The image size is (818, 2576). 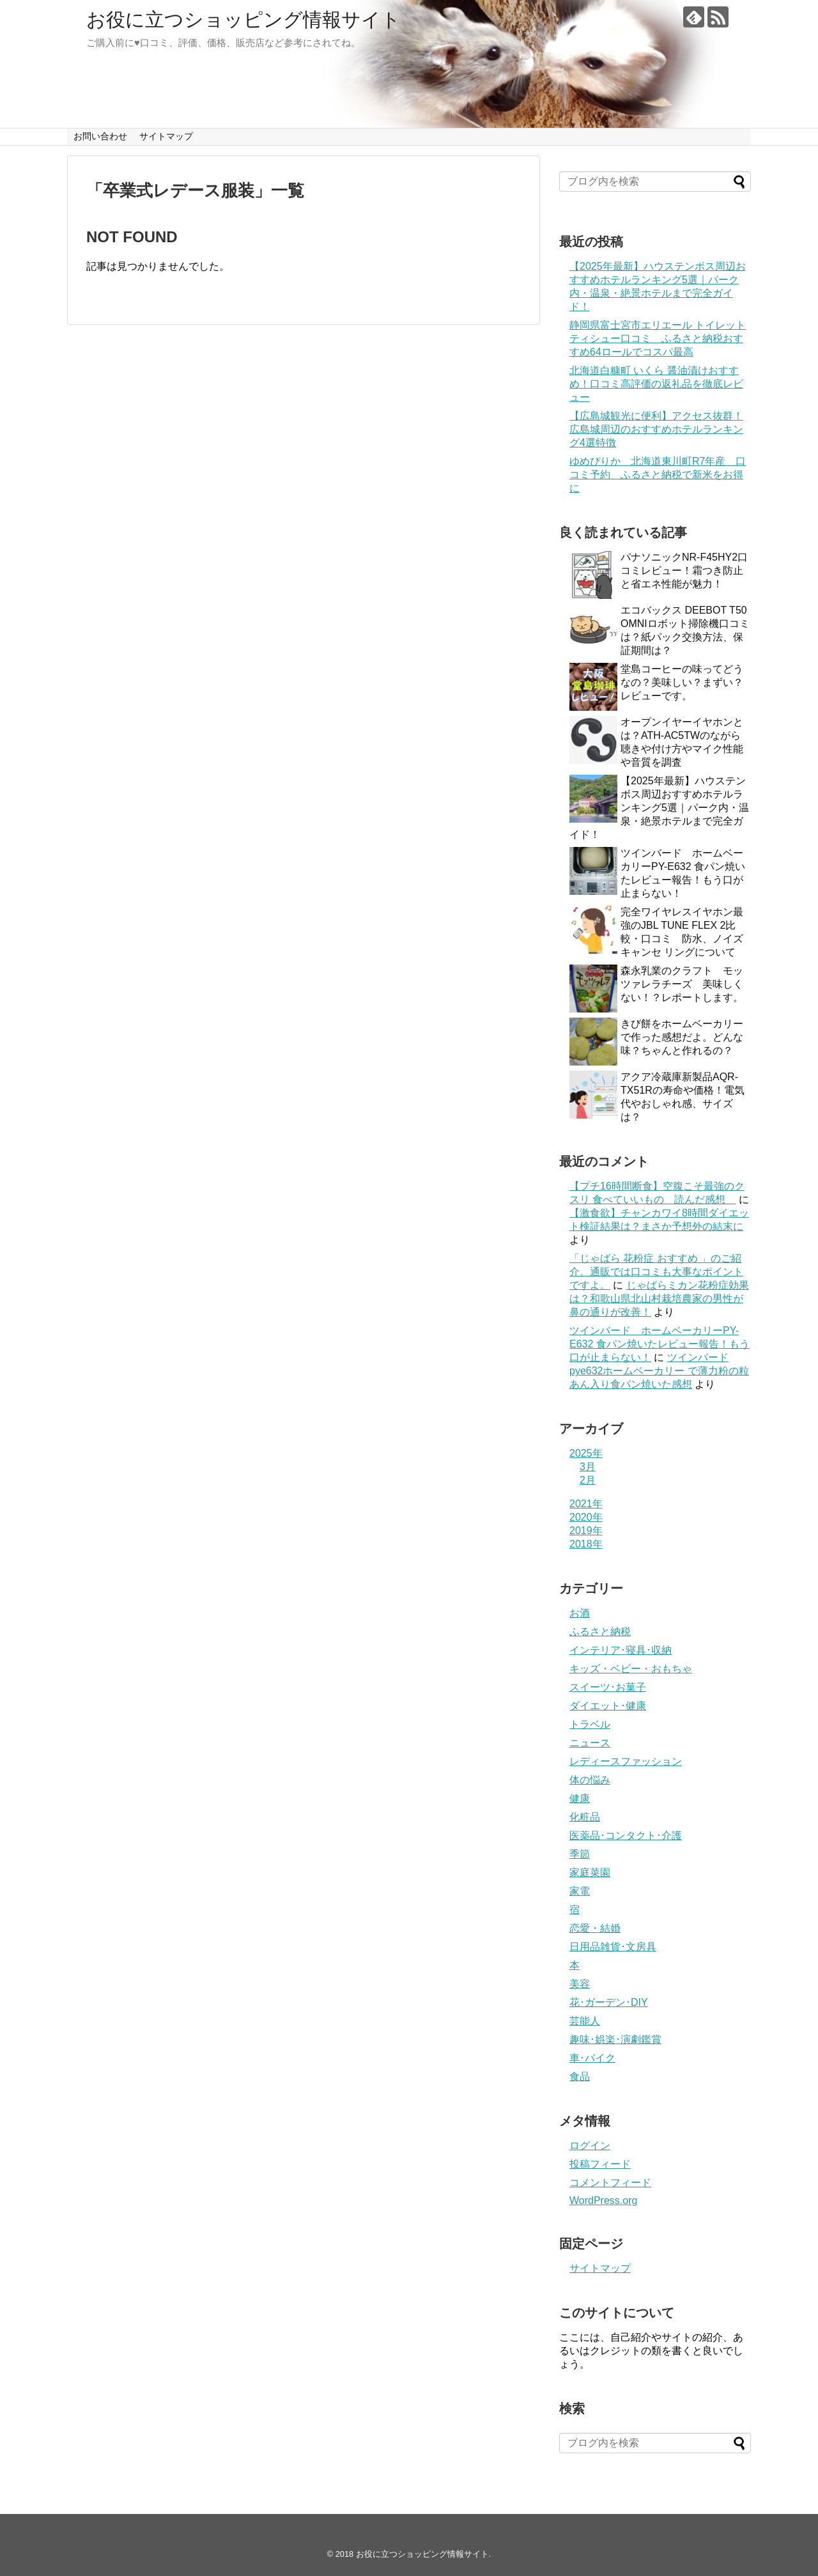 I want to click on 2025年, so click(x=586, y=1453).